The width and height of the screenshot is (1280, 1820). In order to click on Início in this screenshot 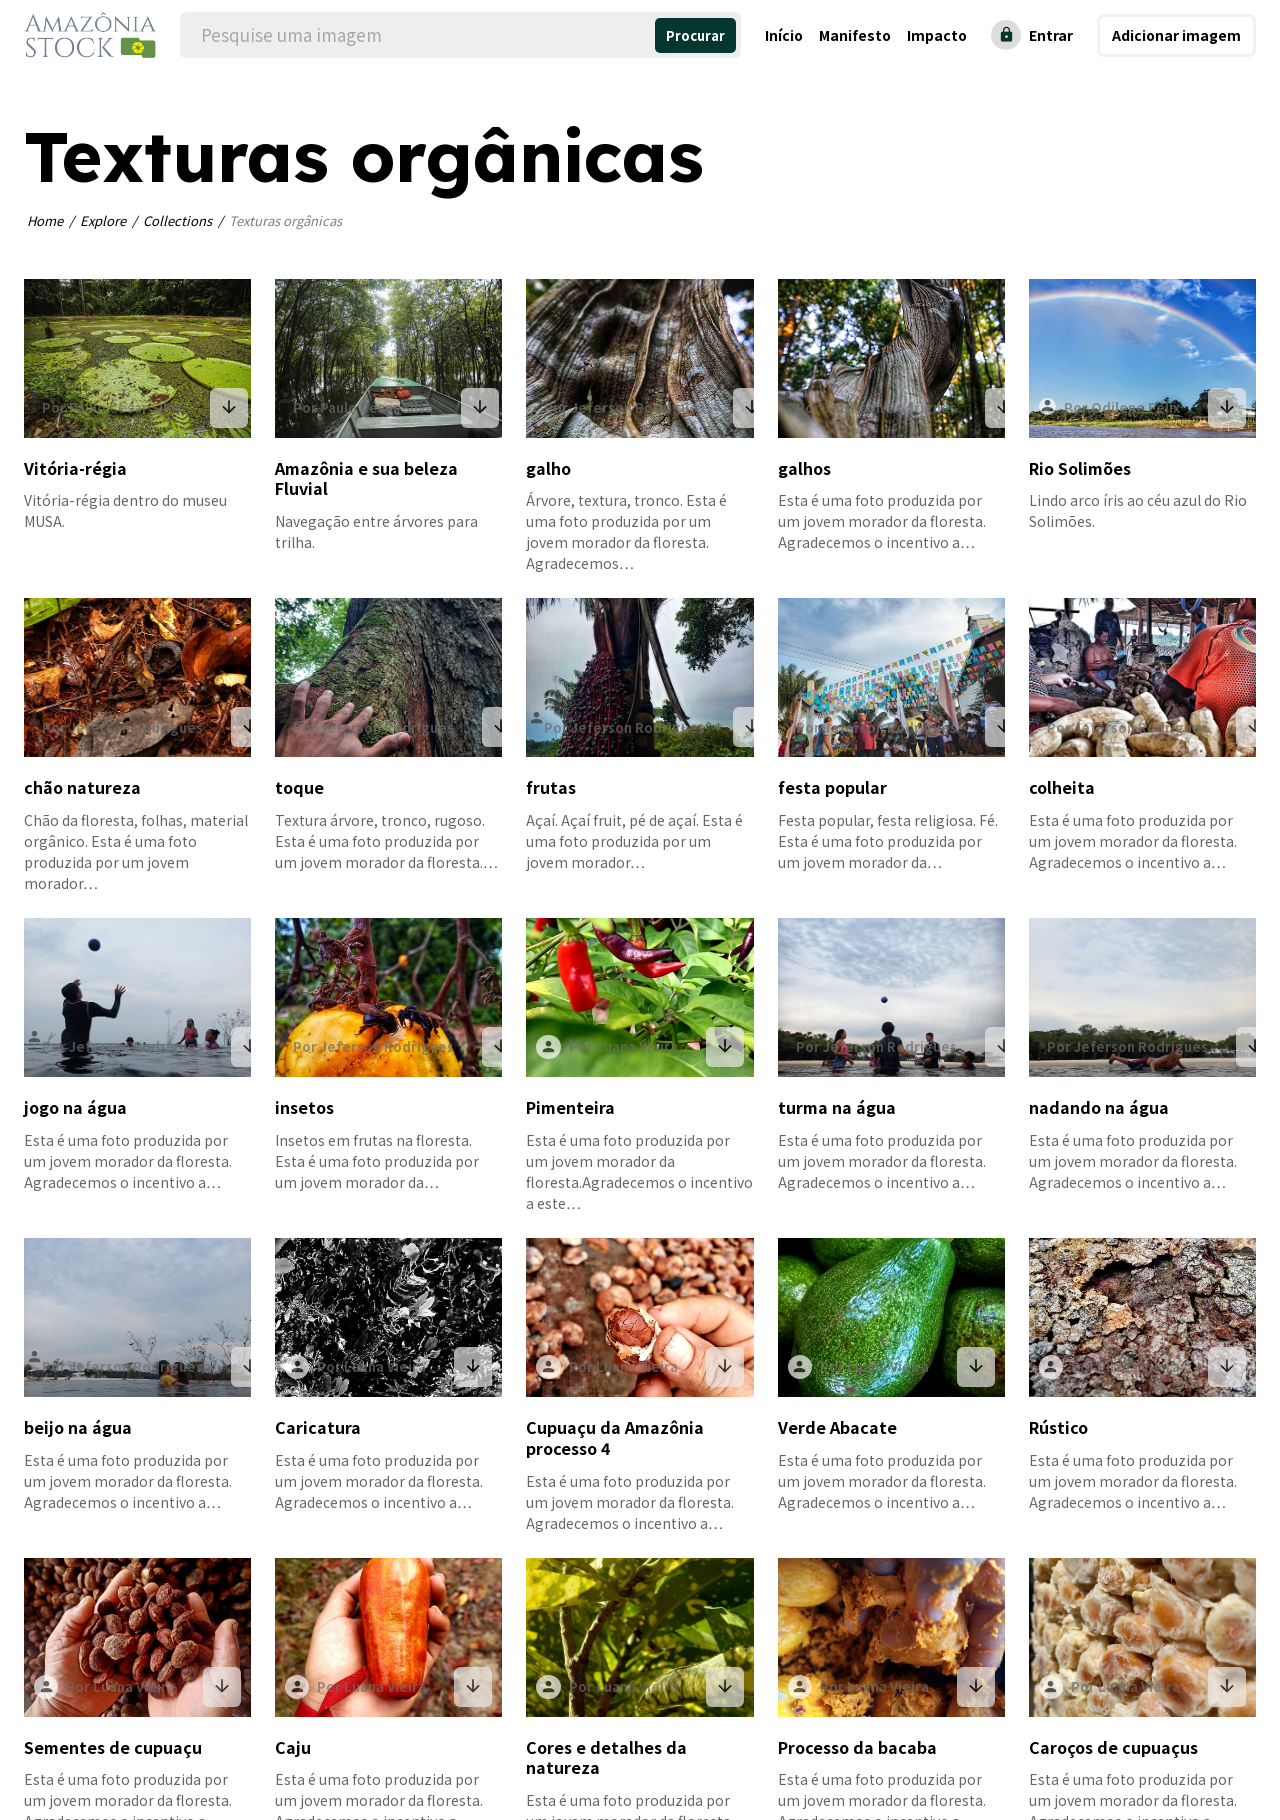, I will do `click(784, 35)`.